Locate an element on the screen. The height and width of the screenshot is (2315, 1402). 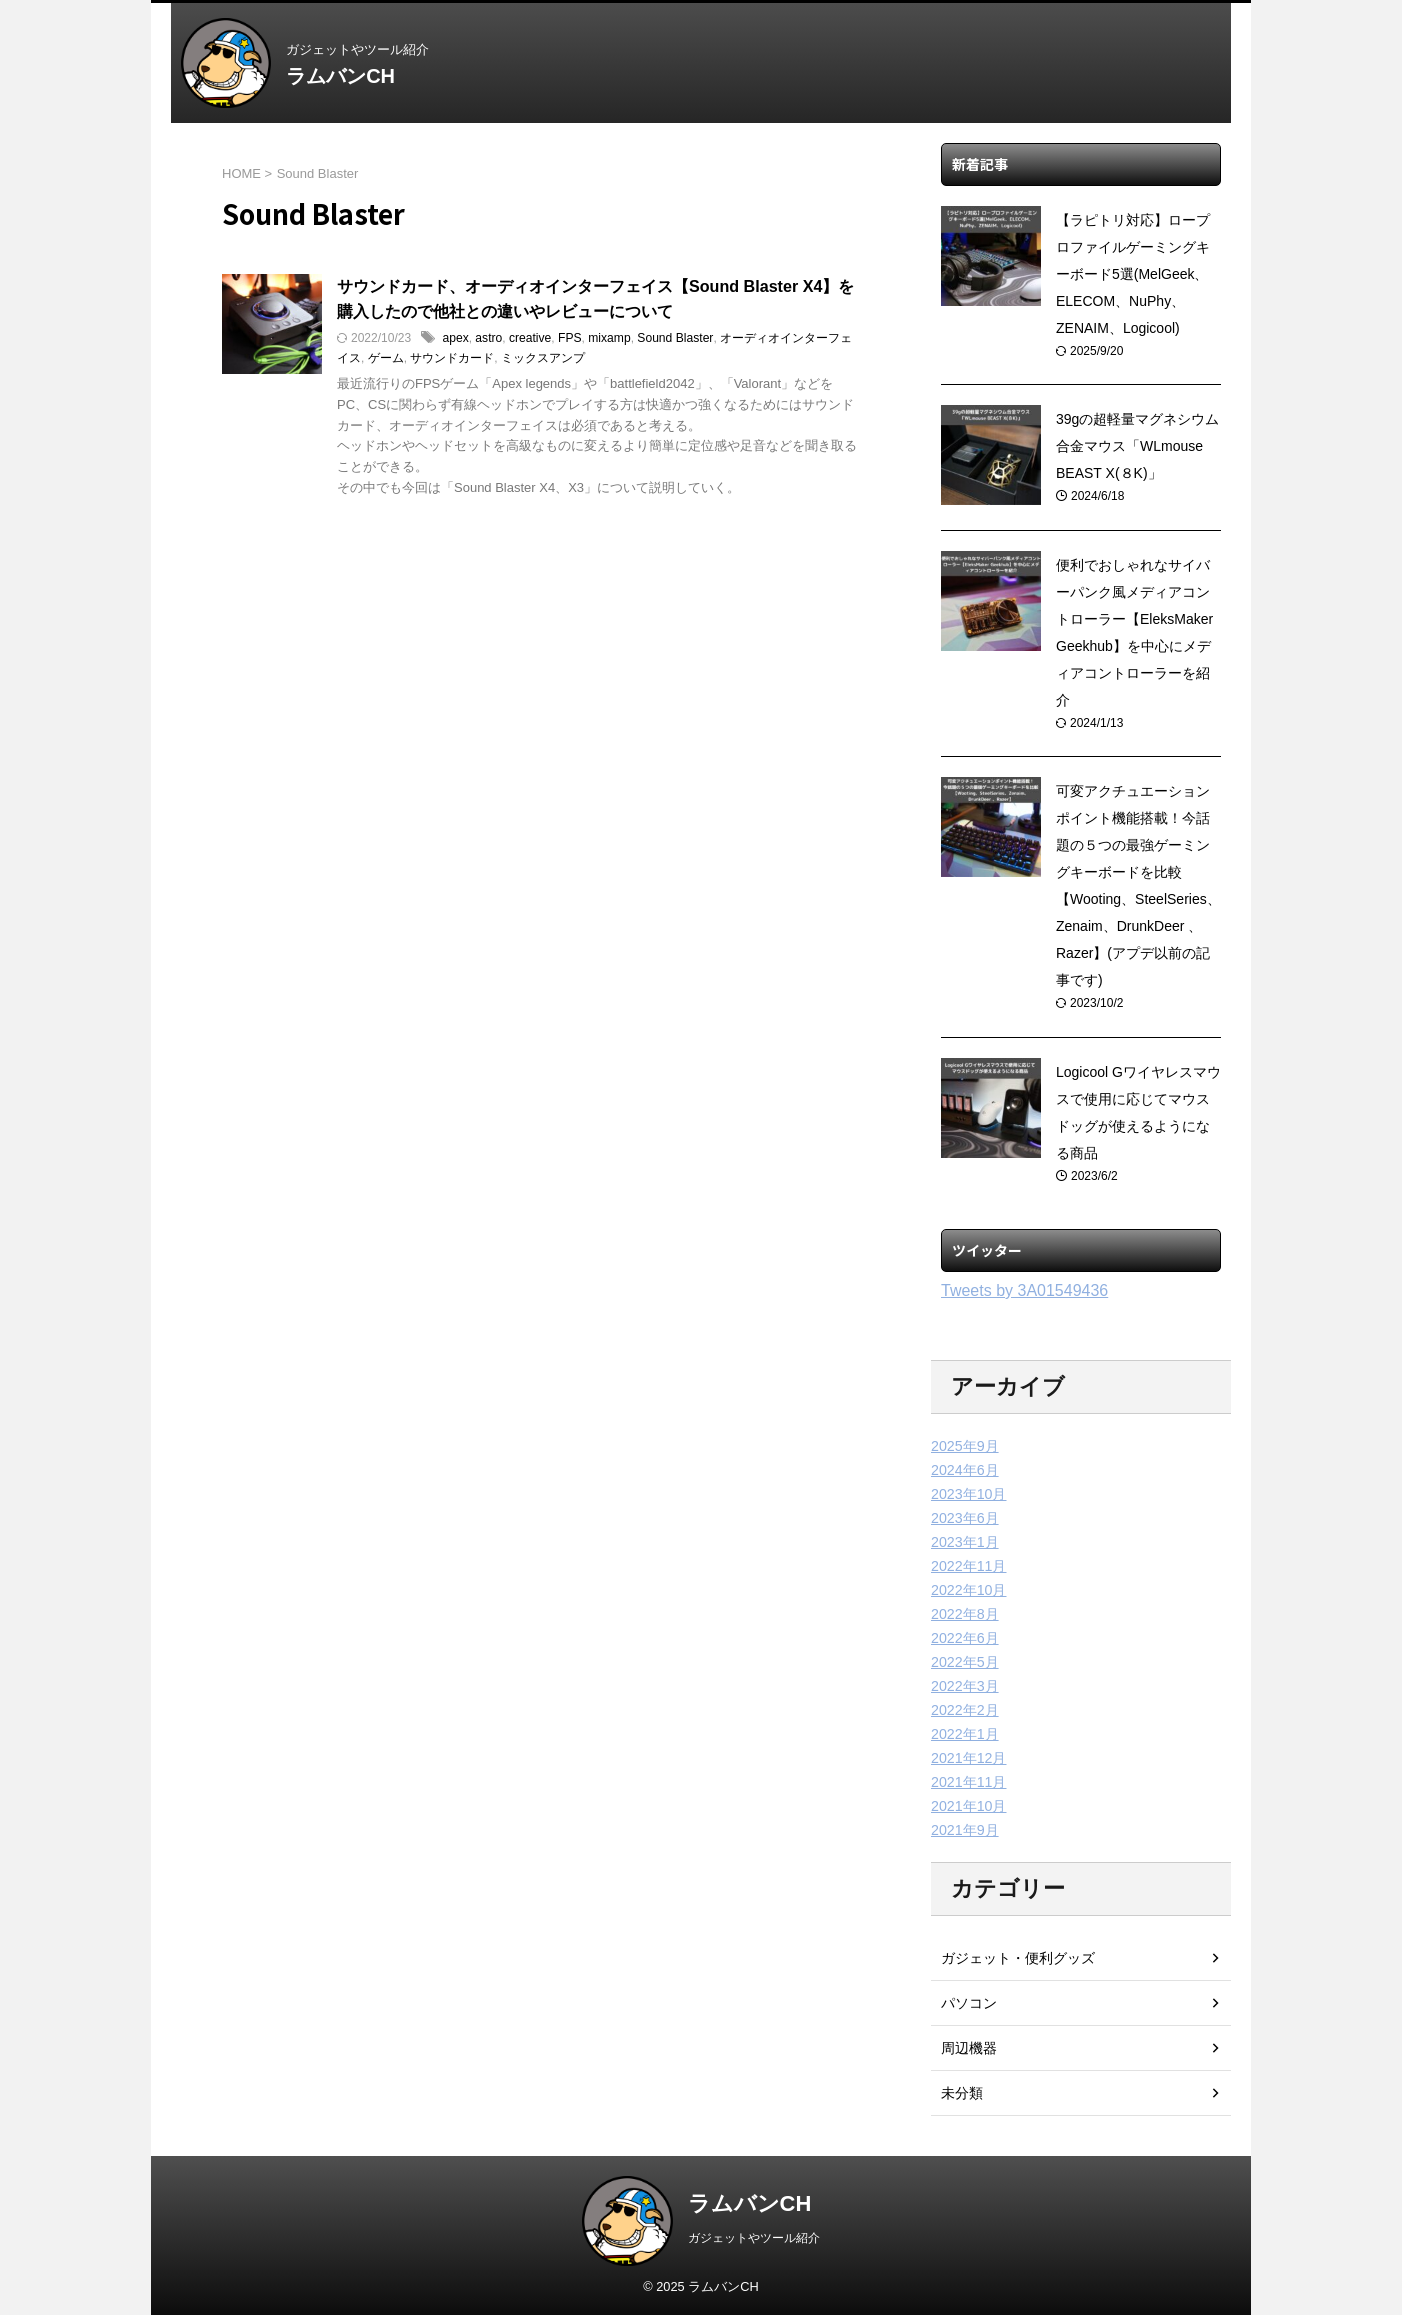
mixamp is located at coordinates (608, 339).